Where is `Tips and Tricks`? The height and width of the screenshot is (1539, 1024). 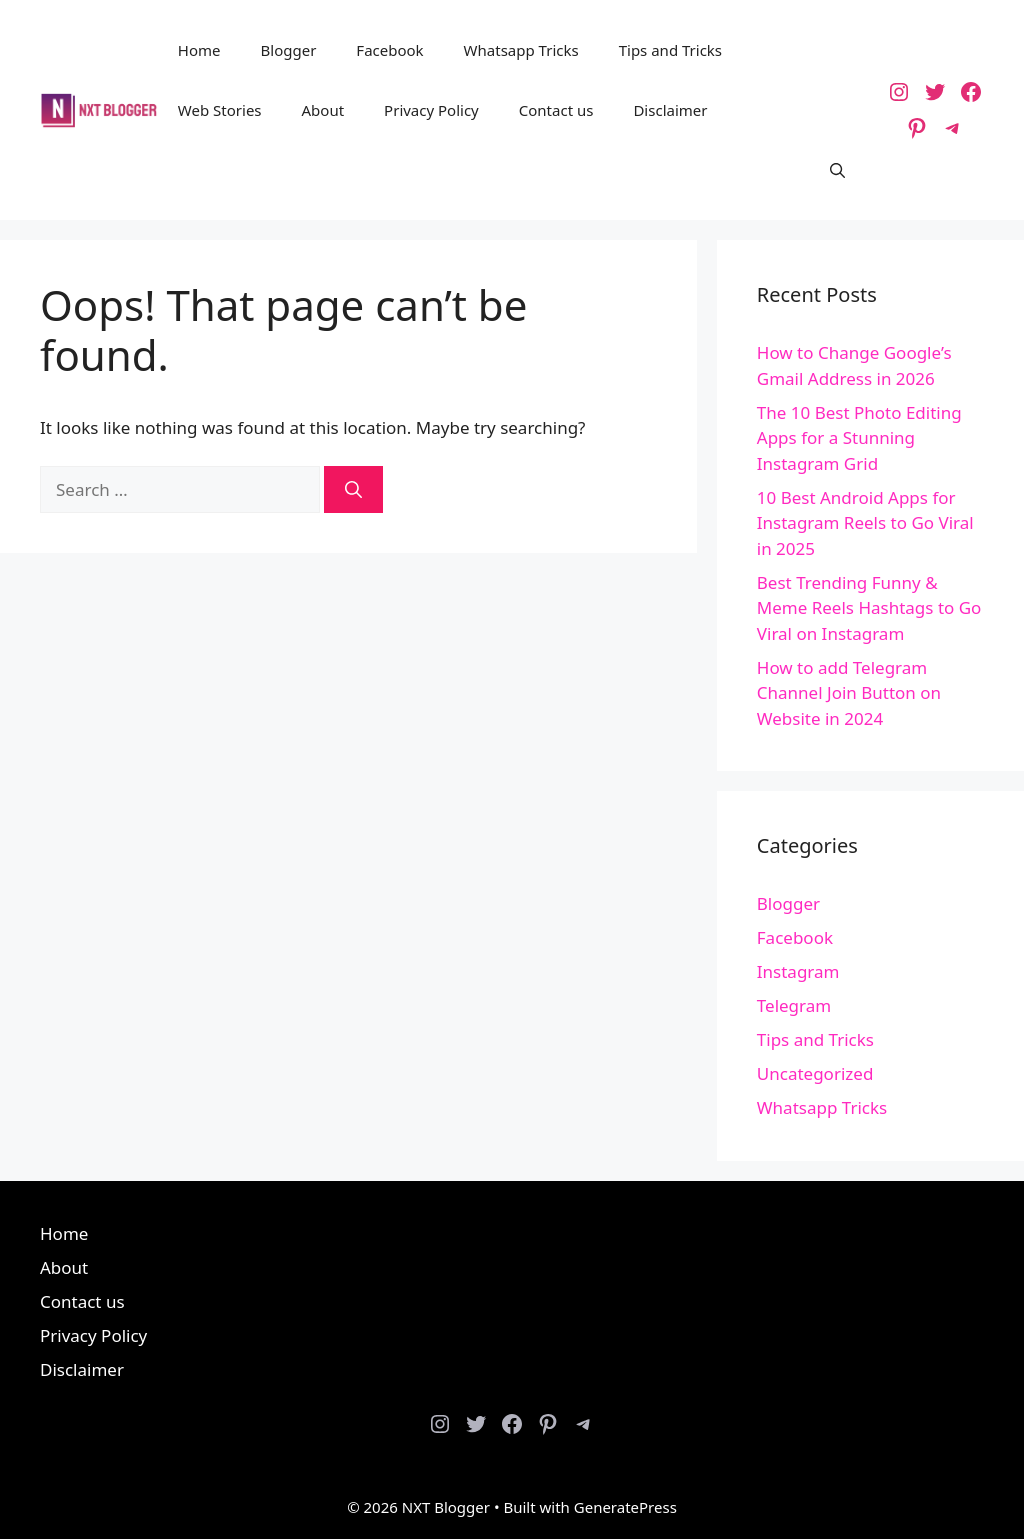 Tips and Tricks is located at coordinates (670, 50).